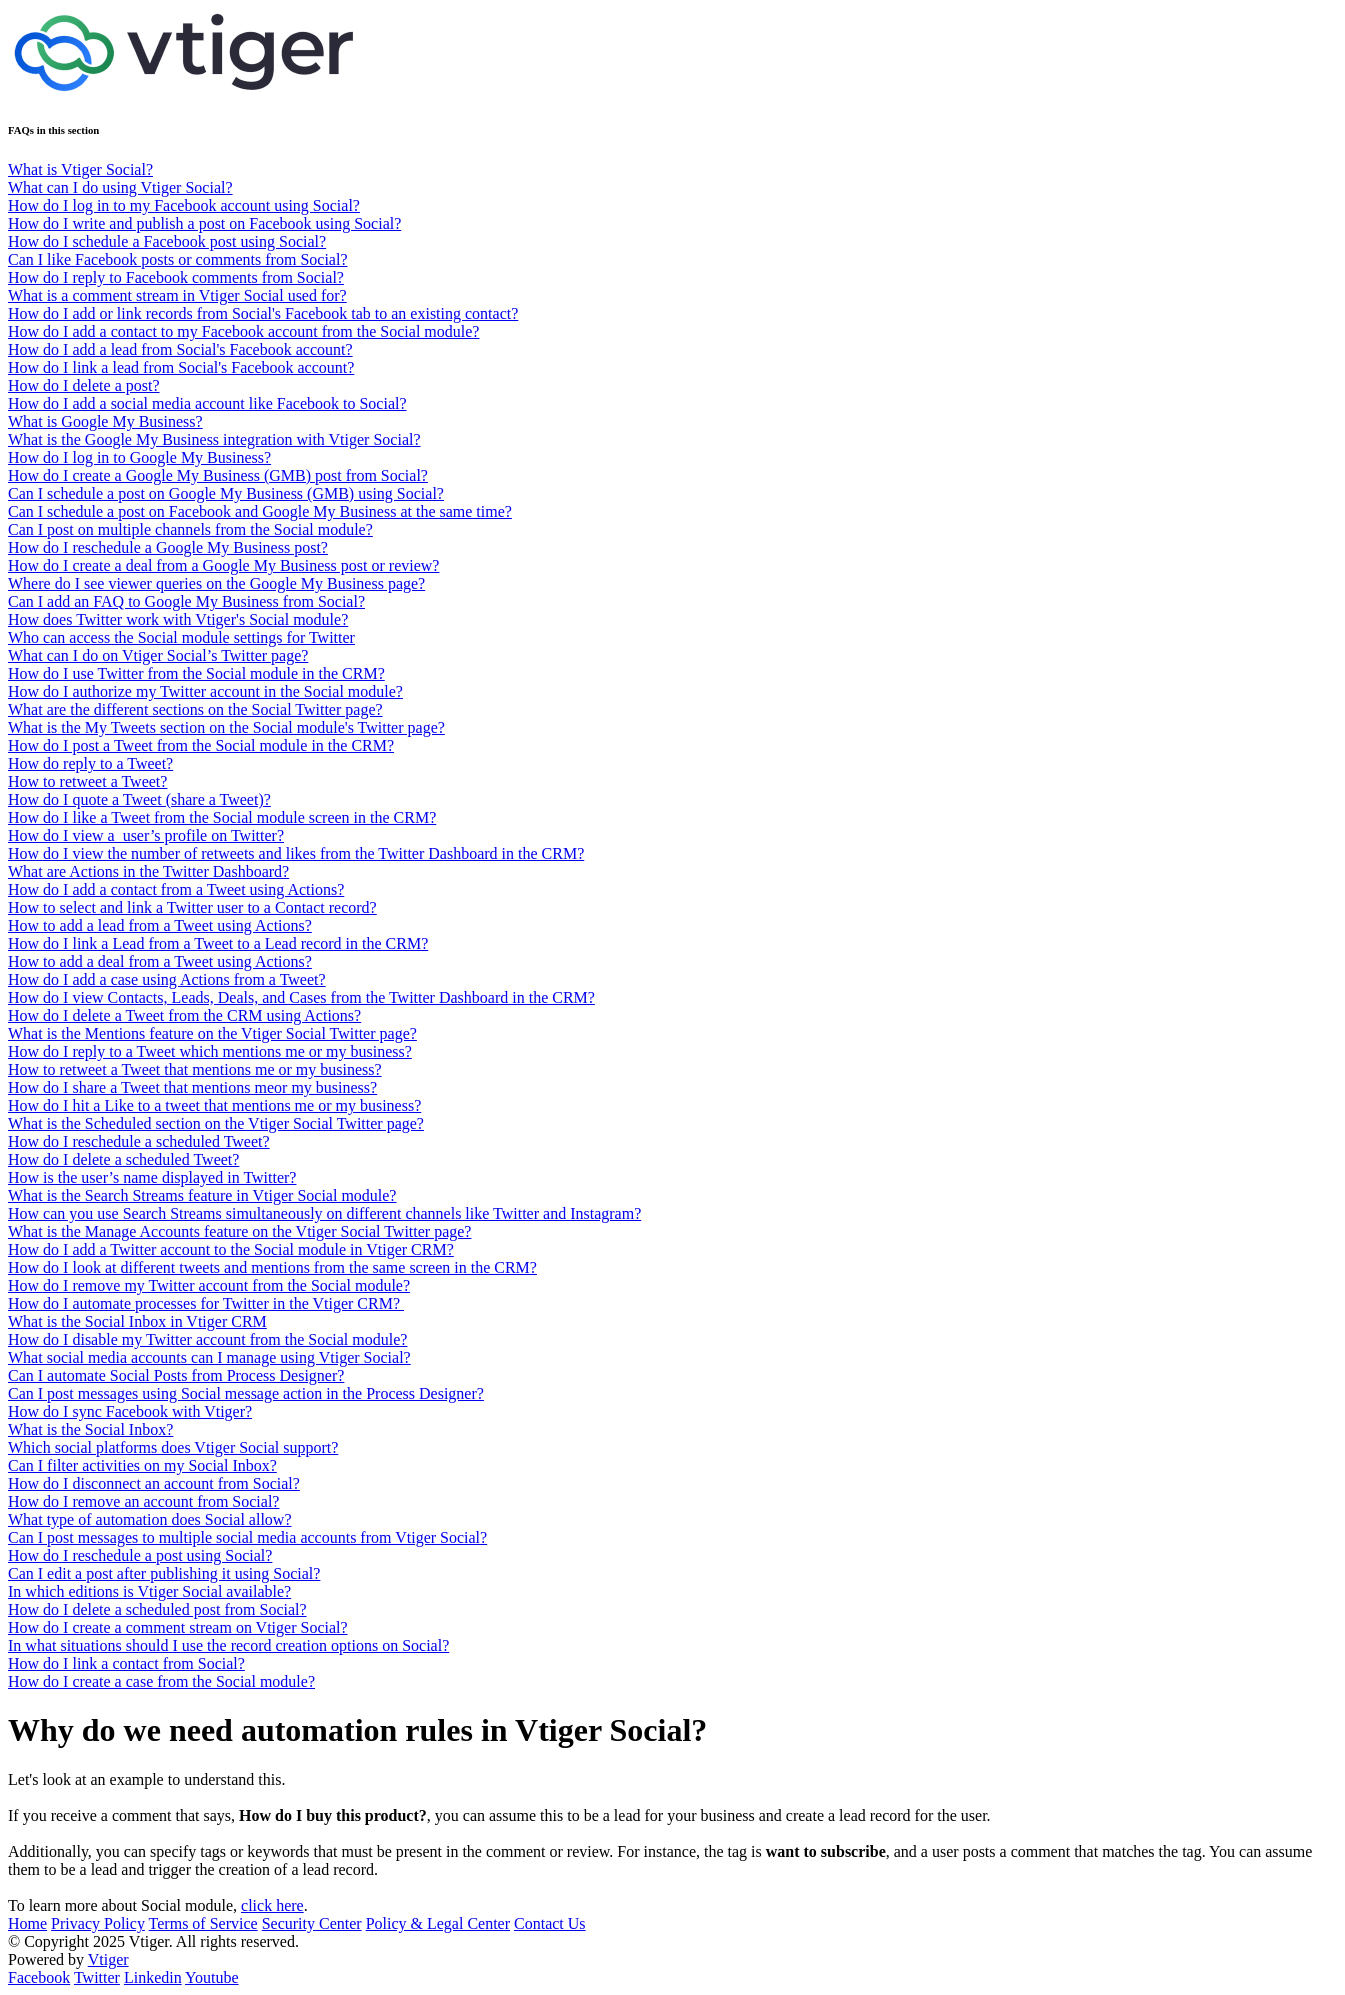  What do you see at coordinates (178, 1627) in the screenshot?
I see `How do I create a comment stream on Vtiger Social?` at bounding box center [178, 1627].